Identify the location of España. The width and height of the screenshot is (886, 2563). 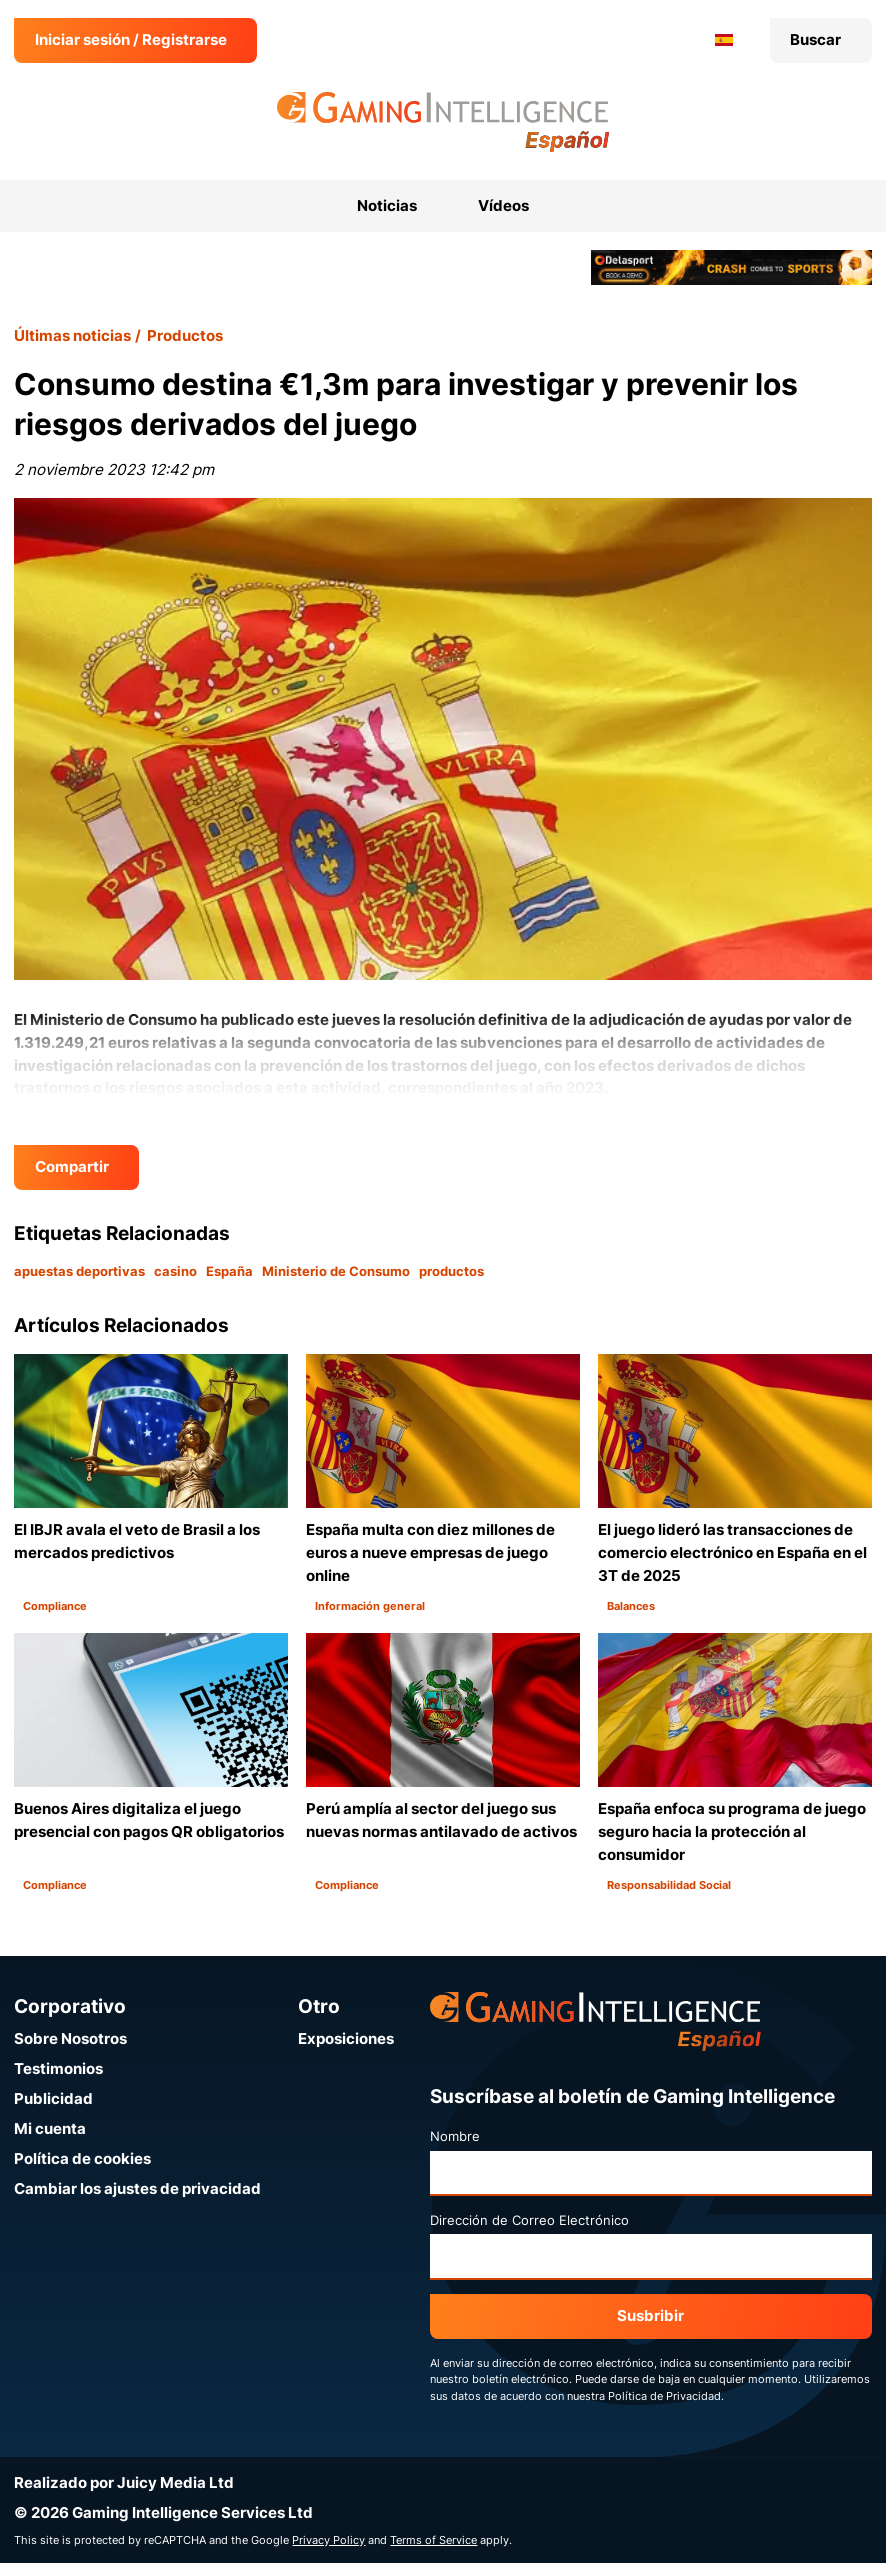
(229, 1271).